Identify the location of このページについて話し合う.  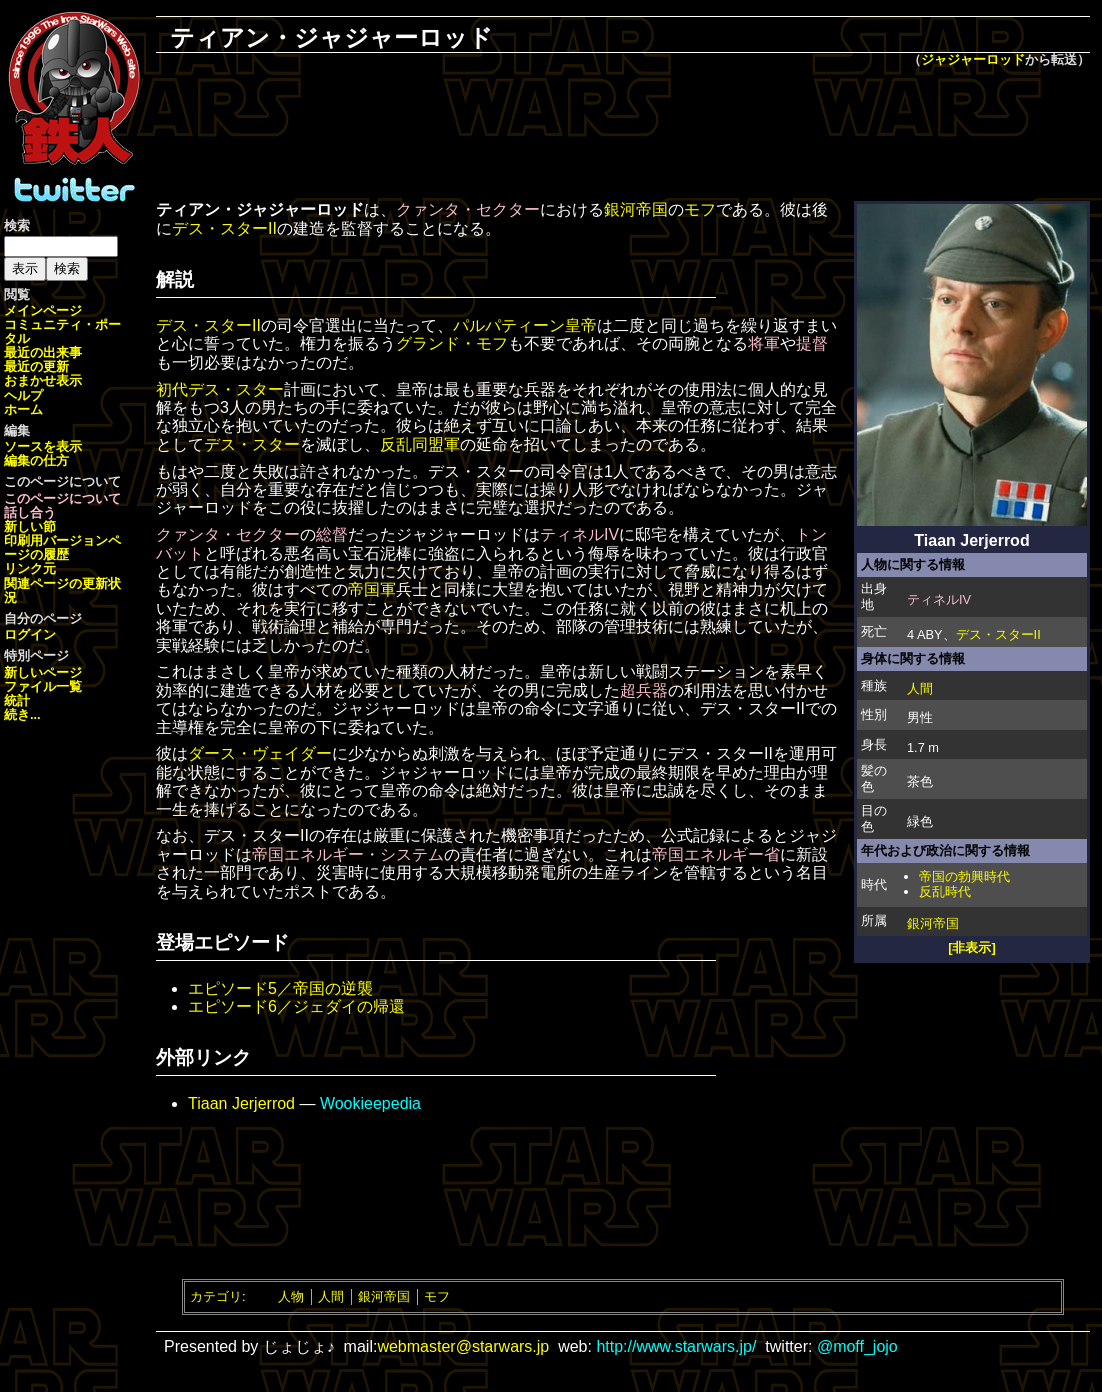
(62, 505).